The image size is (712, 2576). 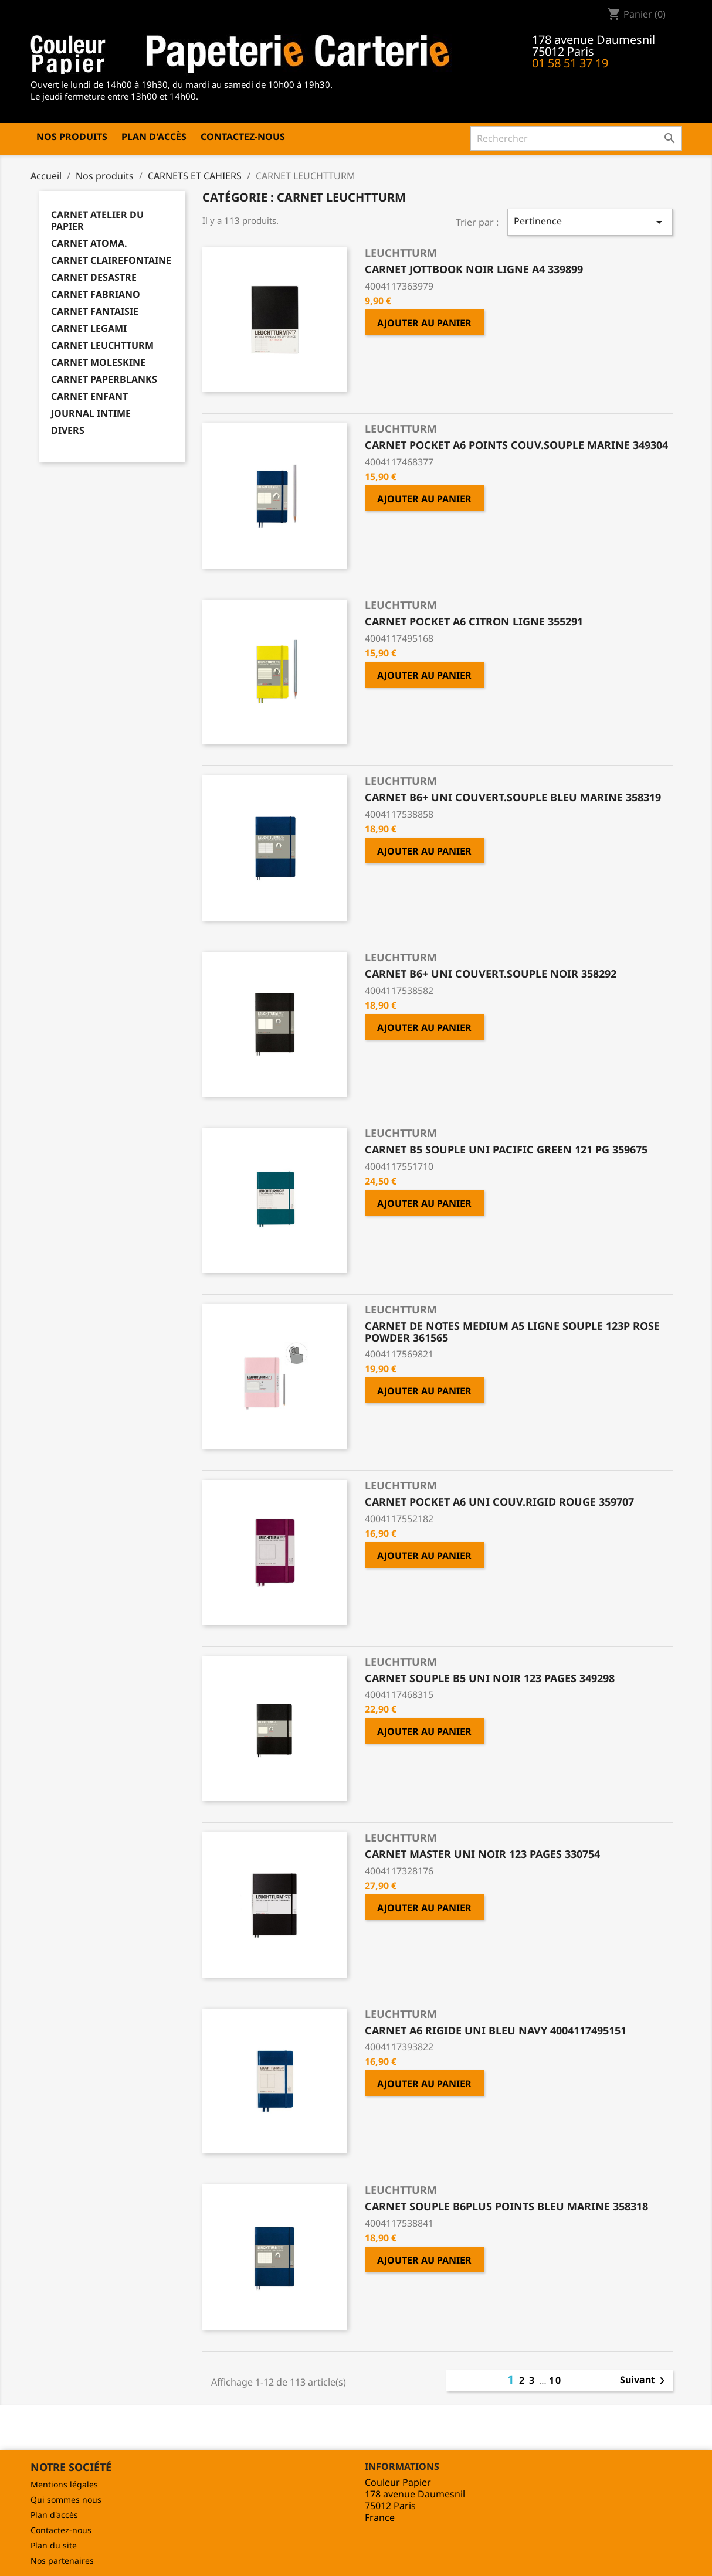 I want to click on JOURNAL INTIME, so click(x=91, y=413).